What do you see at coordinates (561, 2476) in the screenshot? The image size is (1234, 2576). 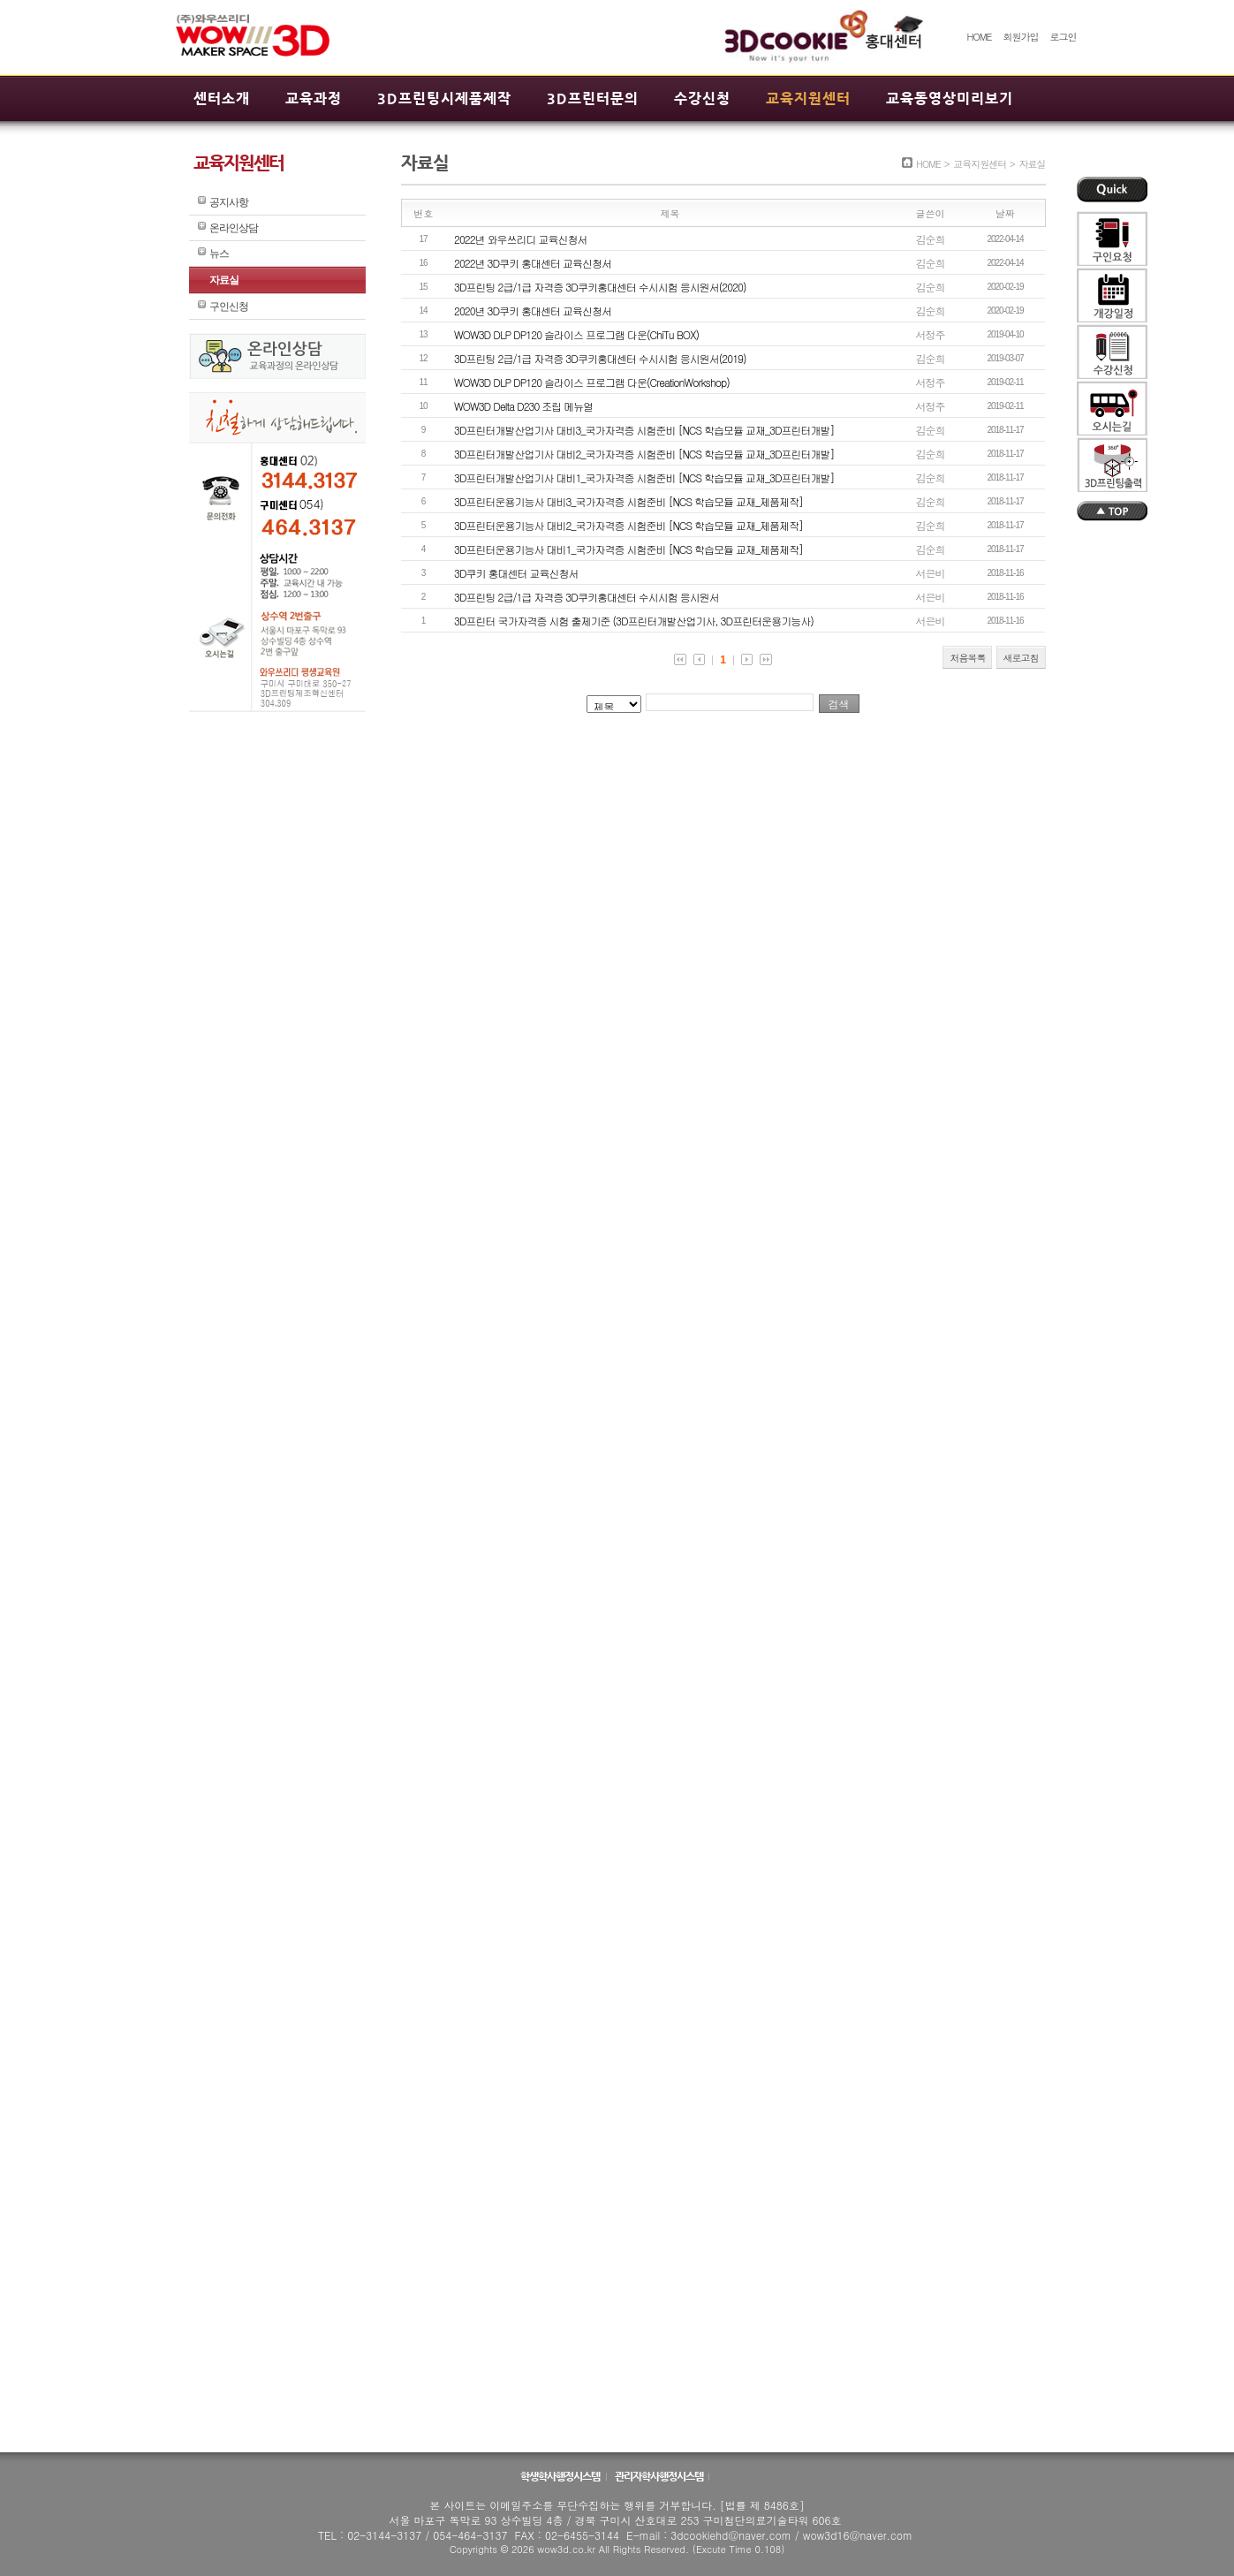 I see `학생학사행정시스템` at bounding box center [561, 2476].